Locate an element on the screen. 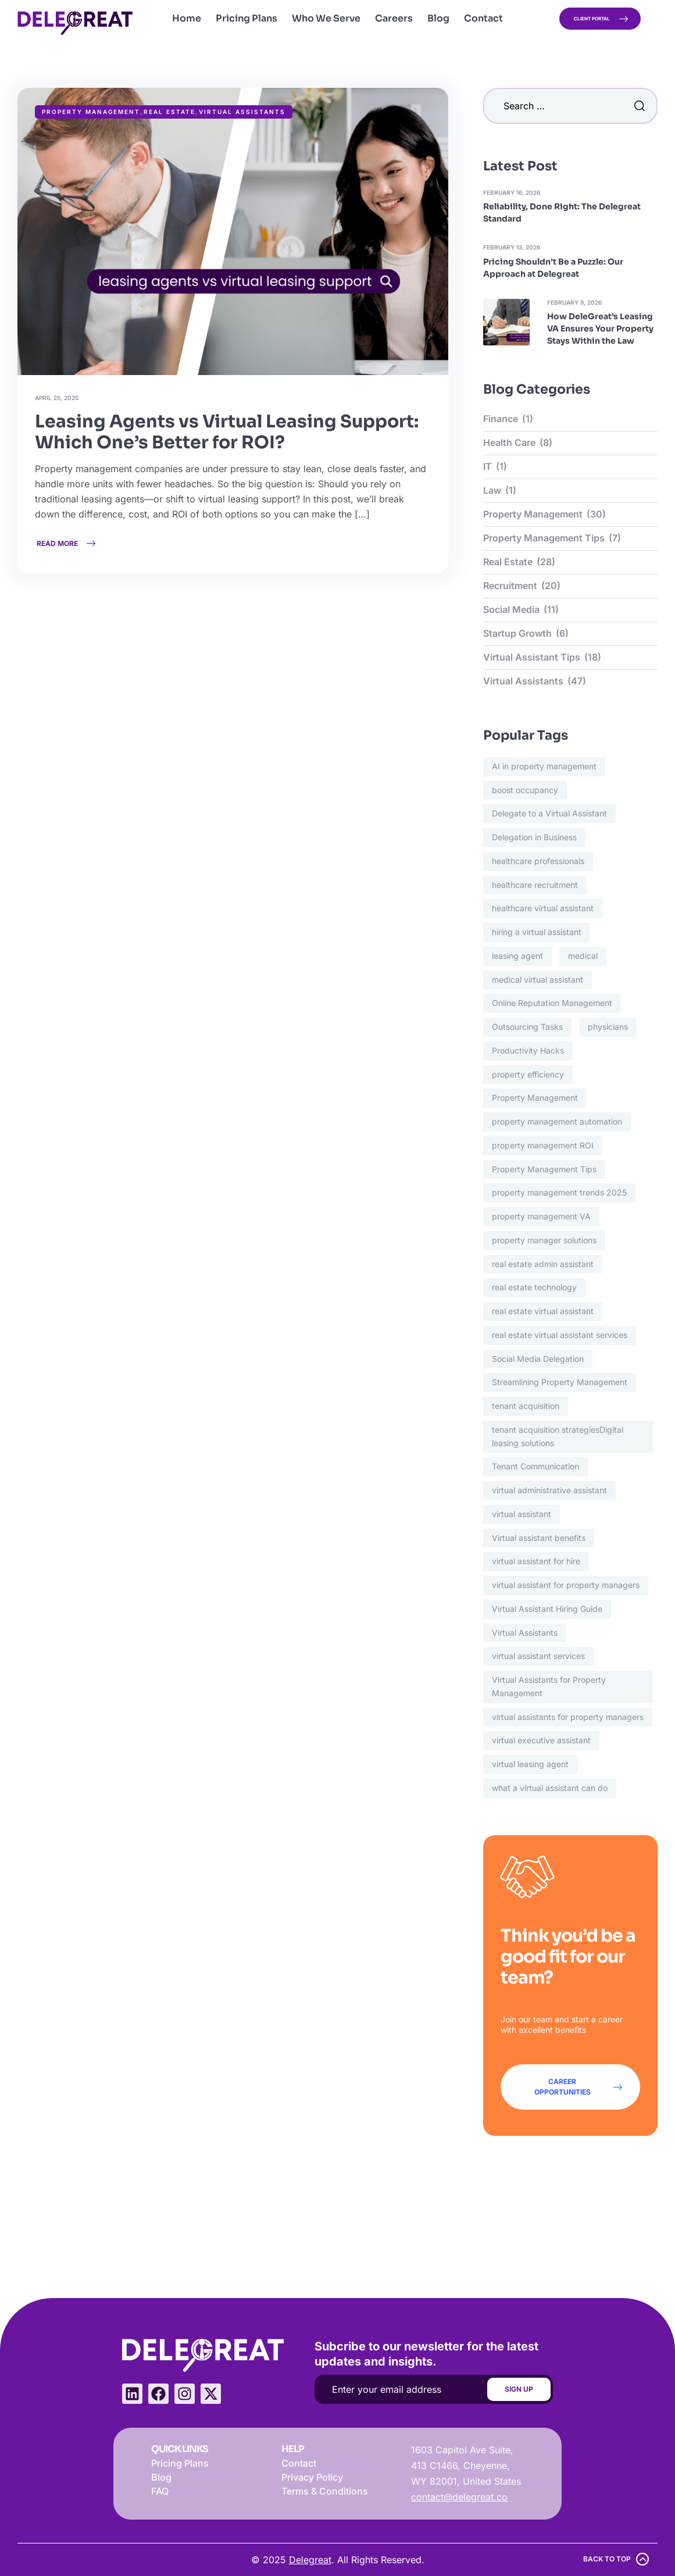 The width and height of the screenshot is (675, 2576). Property Management is located at coordinates (91, 111).